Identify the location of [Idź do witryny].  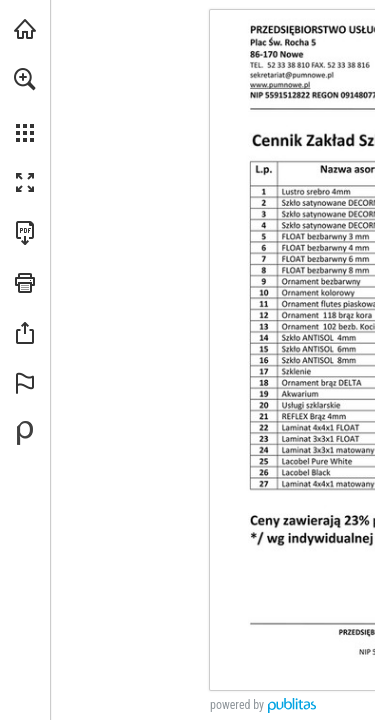
(300, 117).